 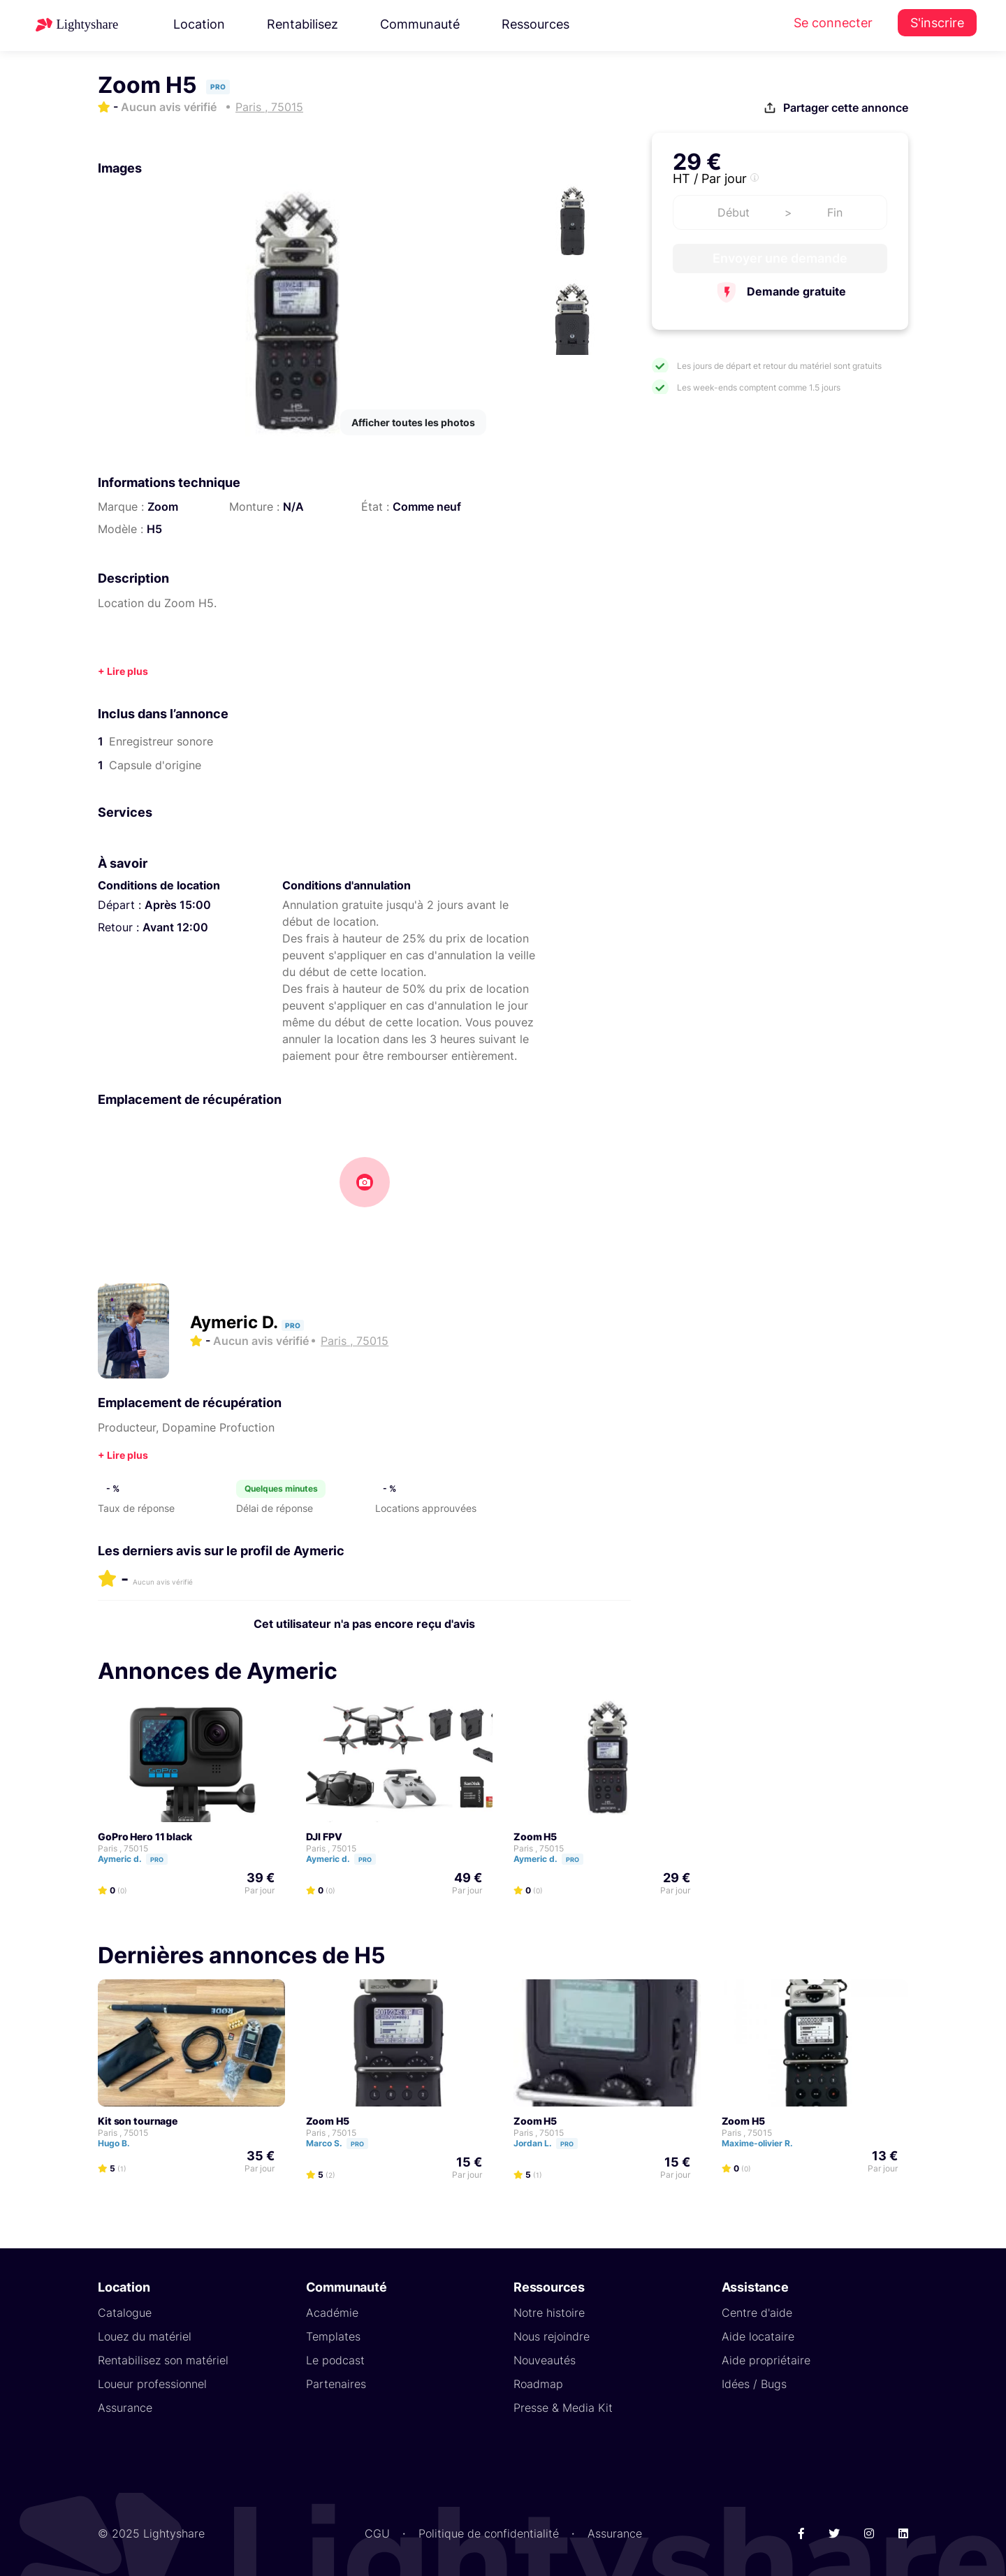 What do you see at coordinates (549, 2312) in the screenshot?
I see `Notre histoire` at bounding box center [549, 2312].